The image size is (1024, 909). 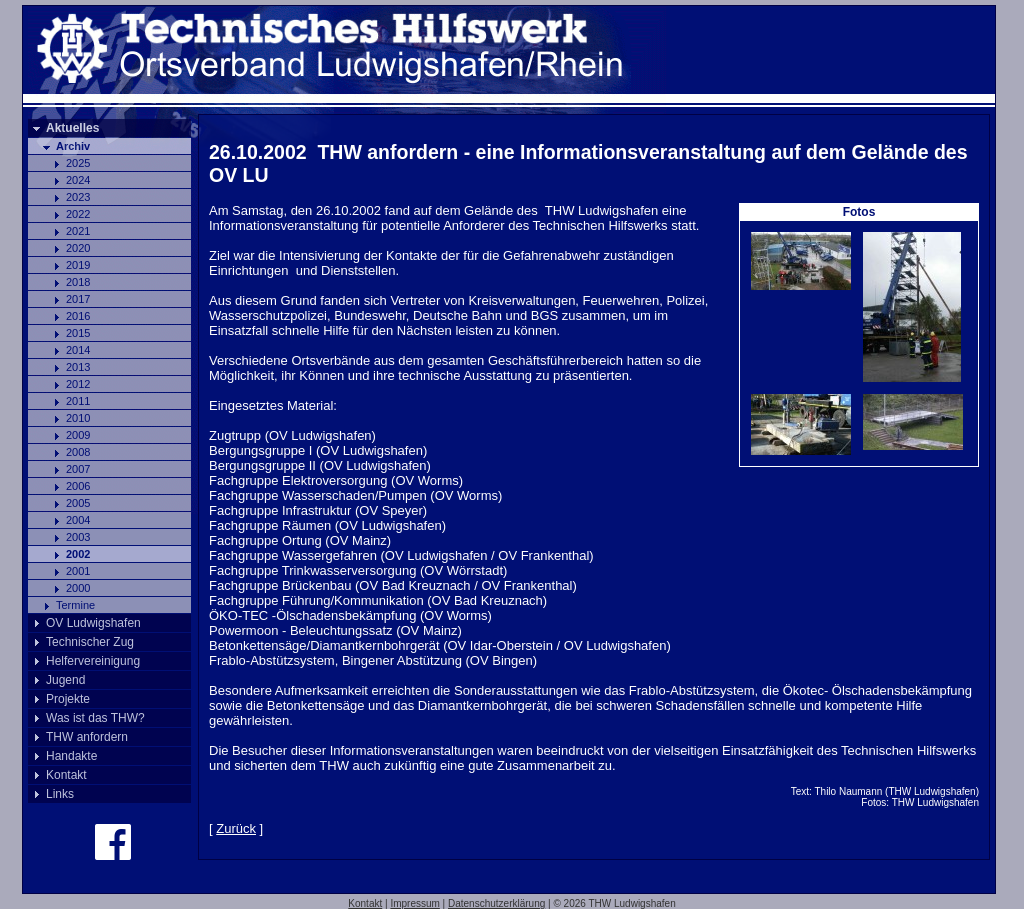 What do you see at coordinates (78, 503) in the screenshot?
I see `2005` at bounding box center [78, 503].